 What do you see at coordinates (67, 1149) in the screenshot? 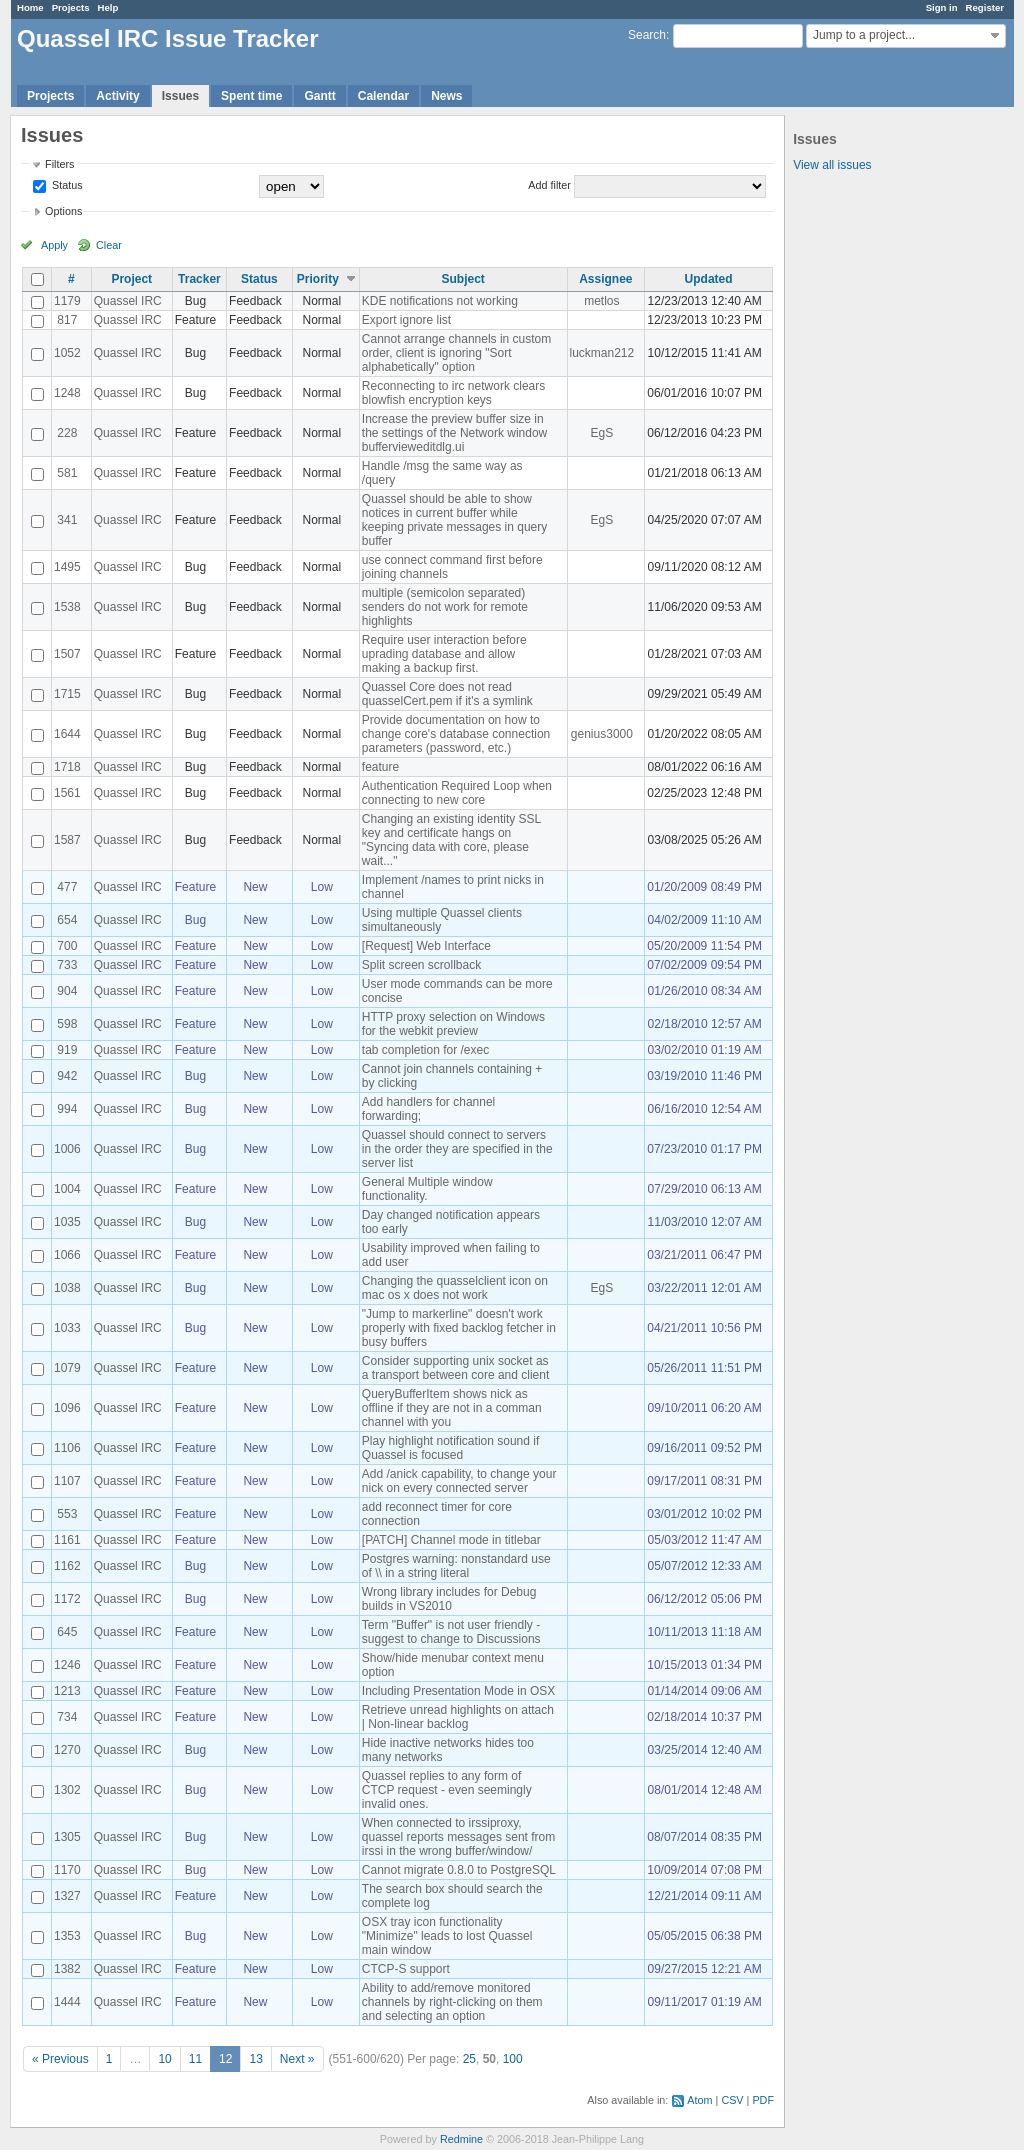
I see `1006` at bounding box center [67, 1149].